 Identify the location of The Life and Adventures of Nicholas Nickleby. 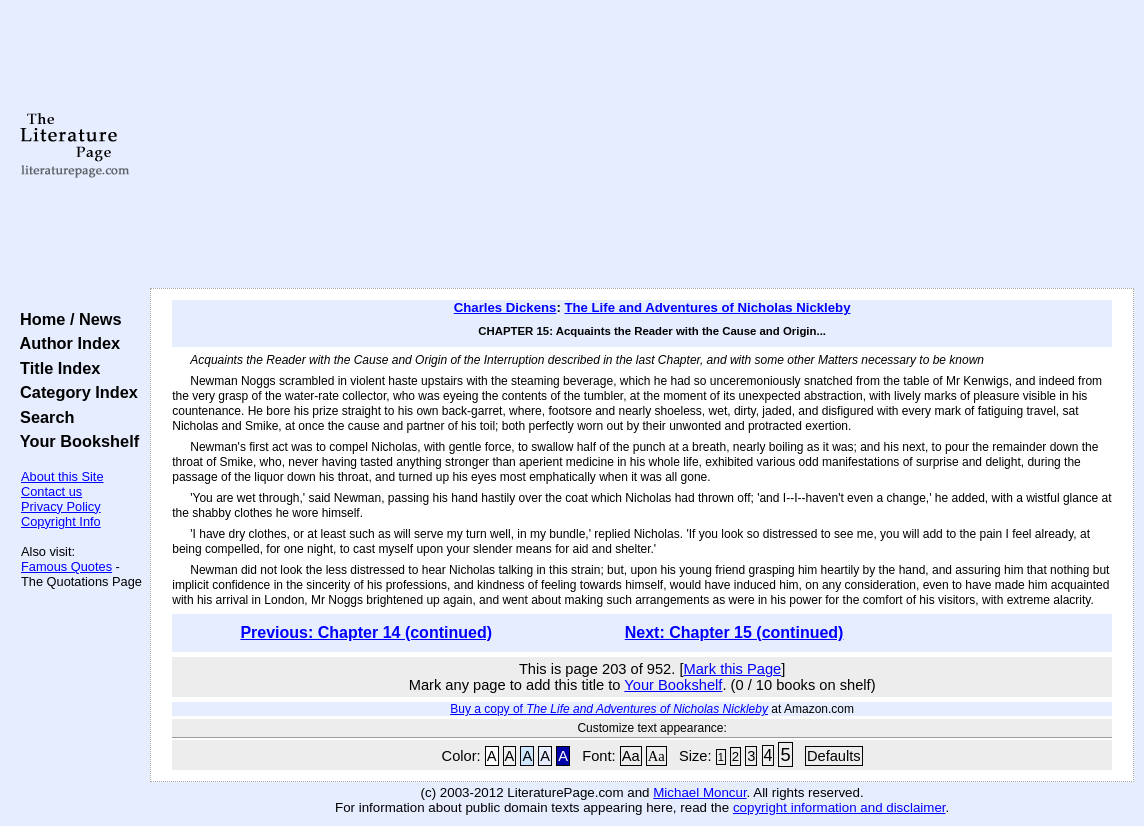
(707, 307).